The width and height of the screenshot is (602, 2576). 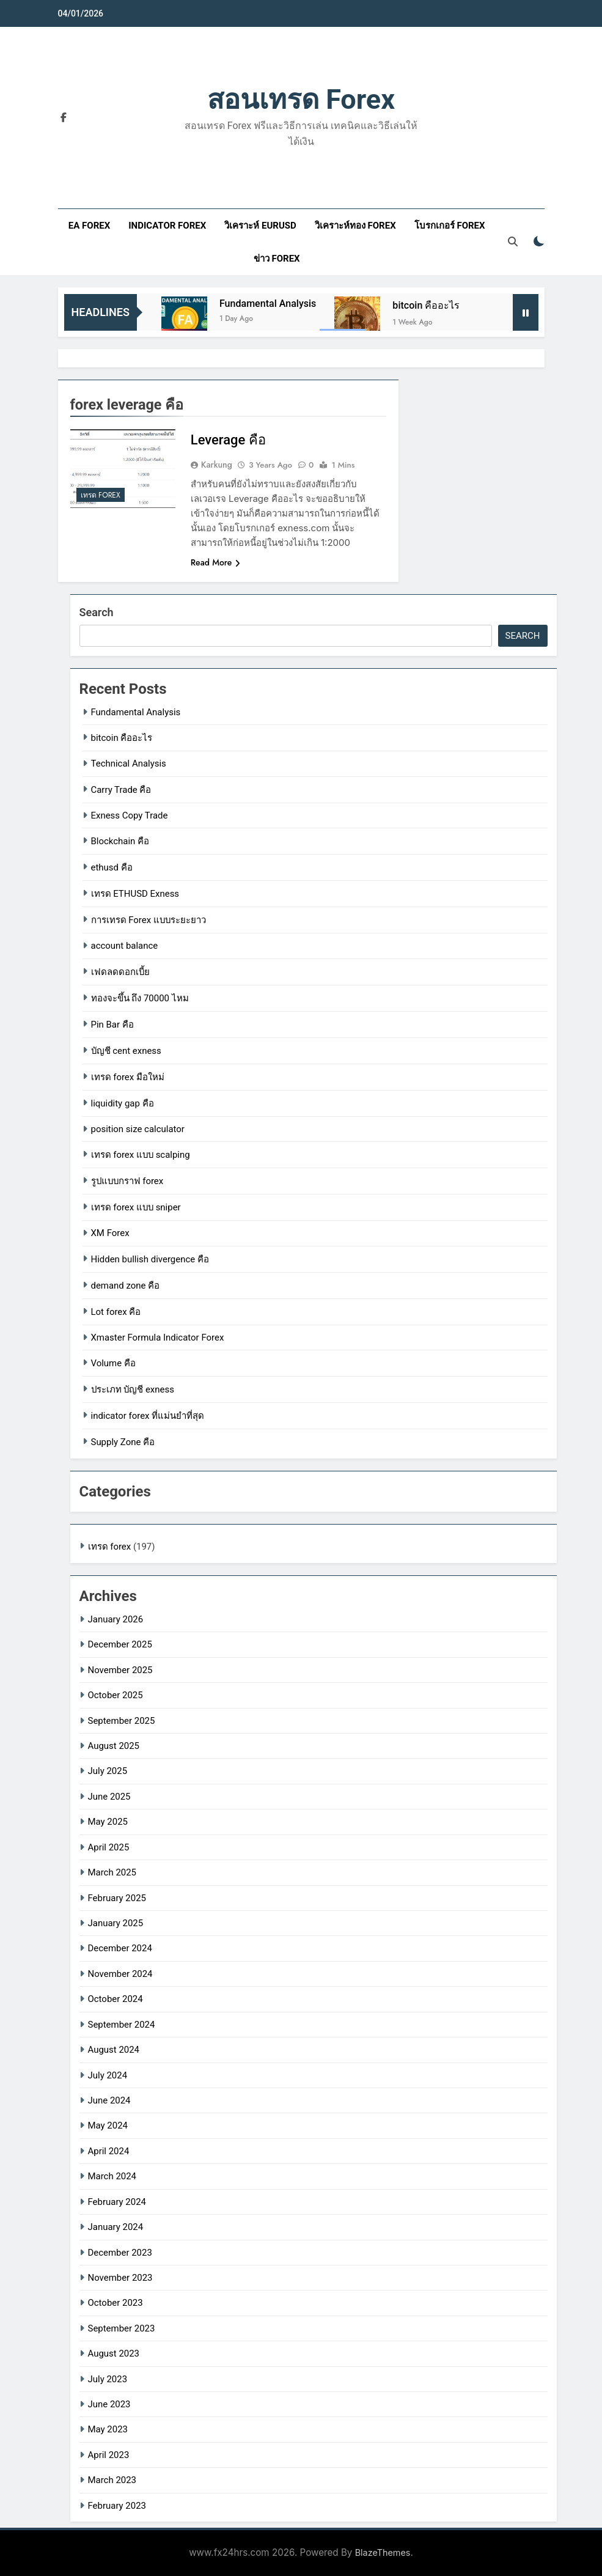 What do you see at coordinates (112, 2480) in the screenshot?
I see `March 2023` at bounding box center [112, 2480].